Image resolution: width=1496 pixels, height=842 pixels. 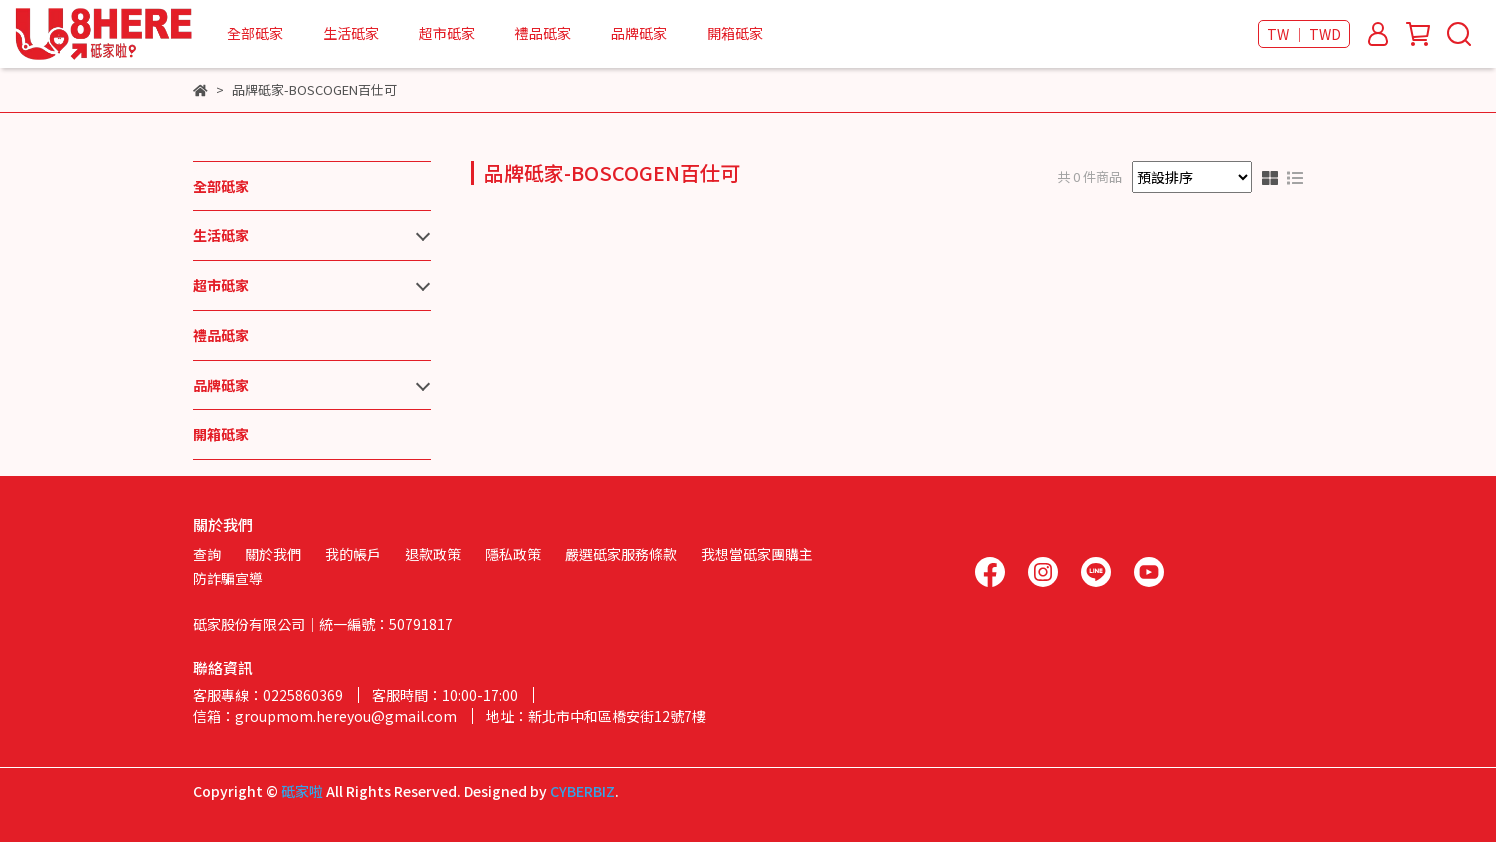 What do you see at coordinates (621, 554) in the screenshot?
I see `嚴選砥家服務條款` at bounding box center [621, 554].